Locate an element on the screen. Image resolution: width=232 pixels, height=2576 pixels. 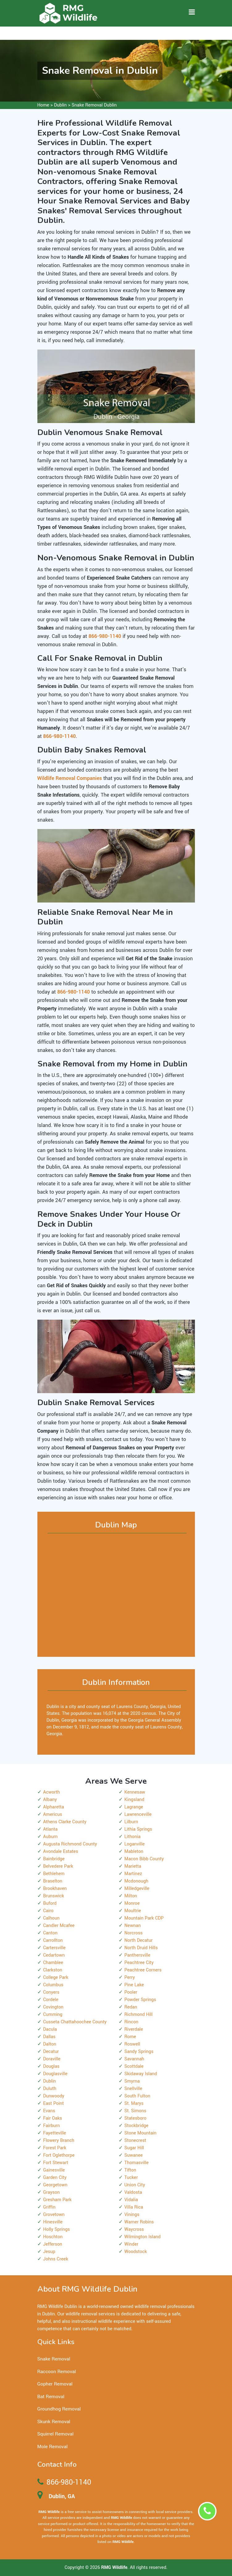
Conyers is located at coordinates (51, 1992).